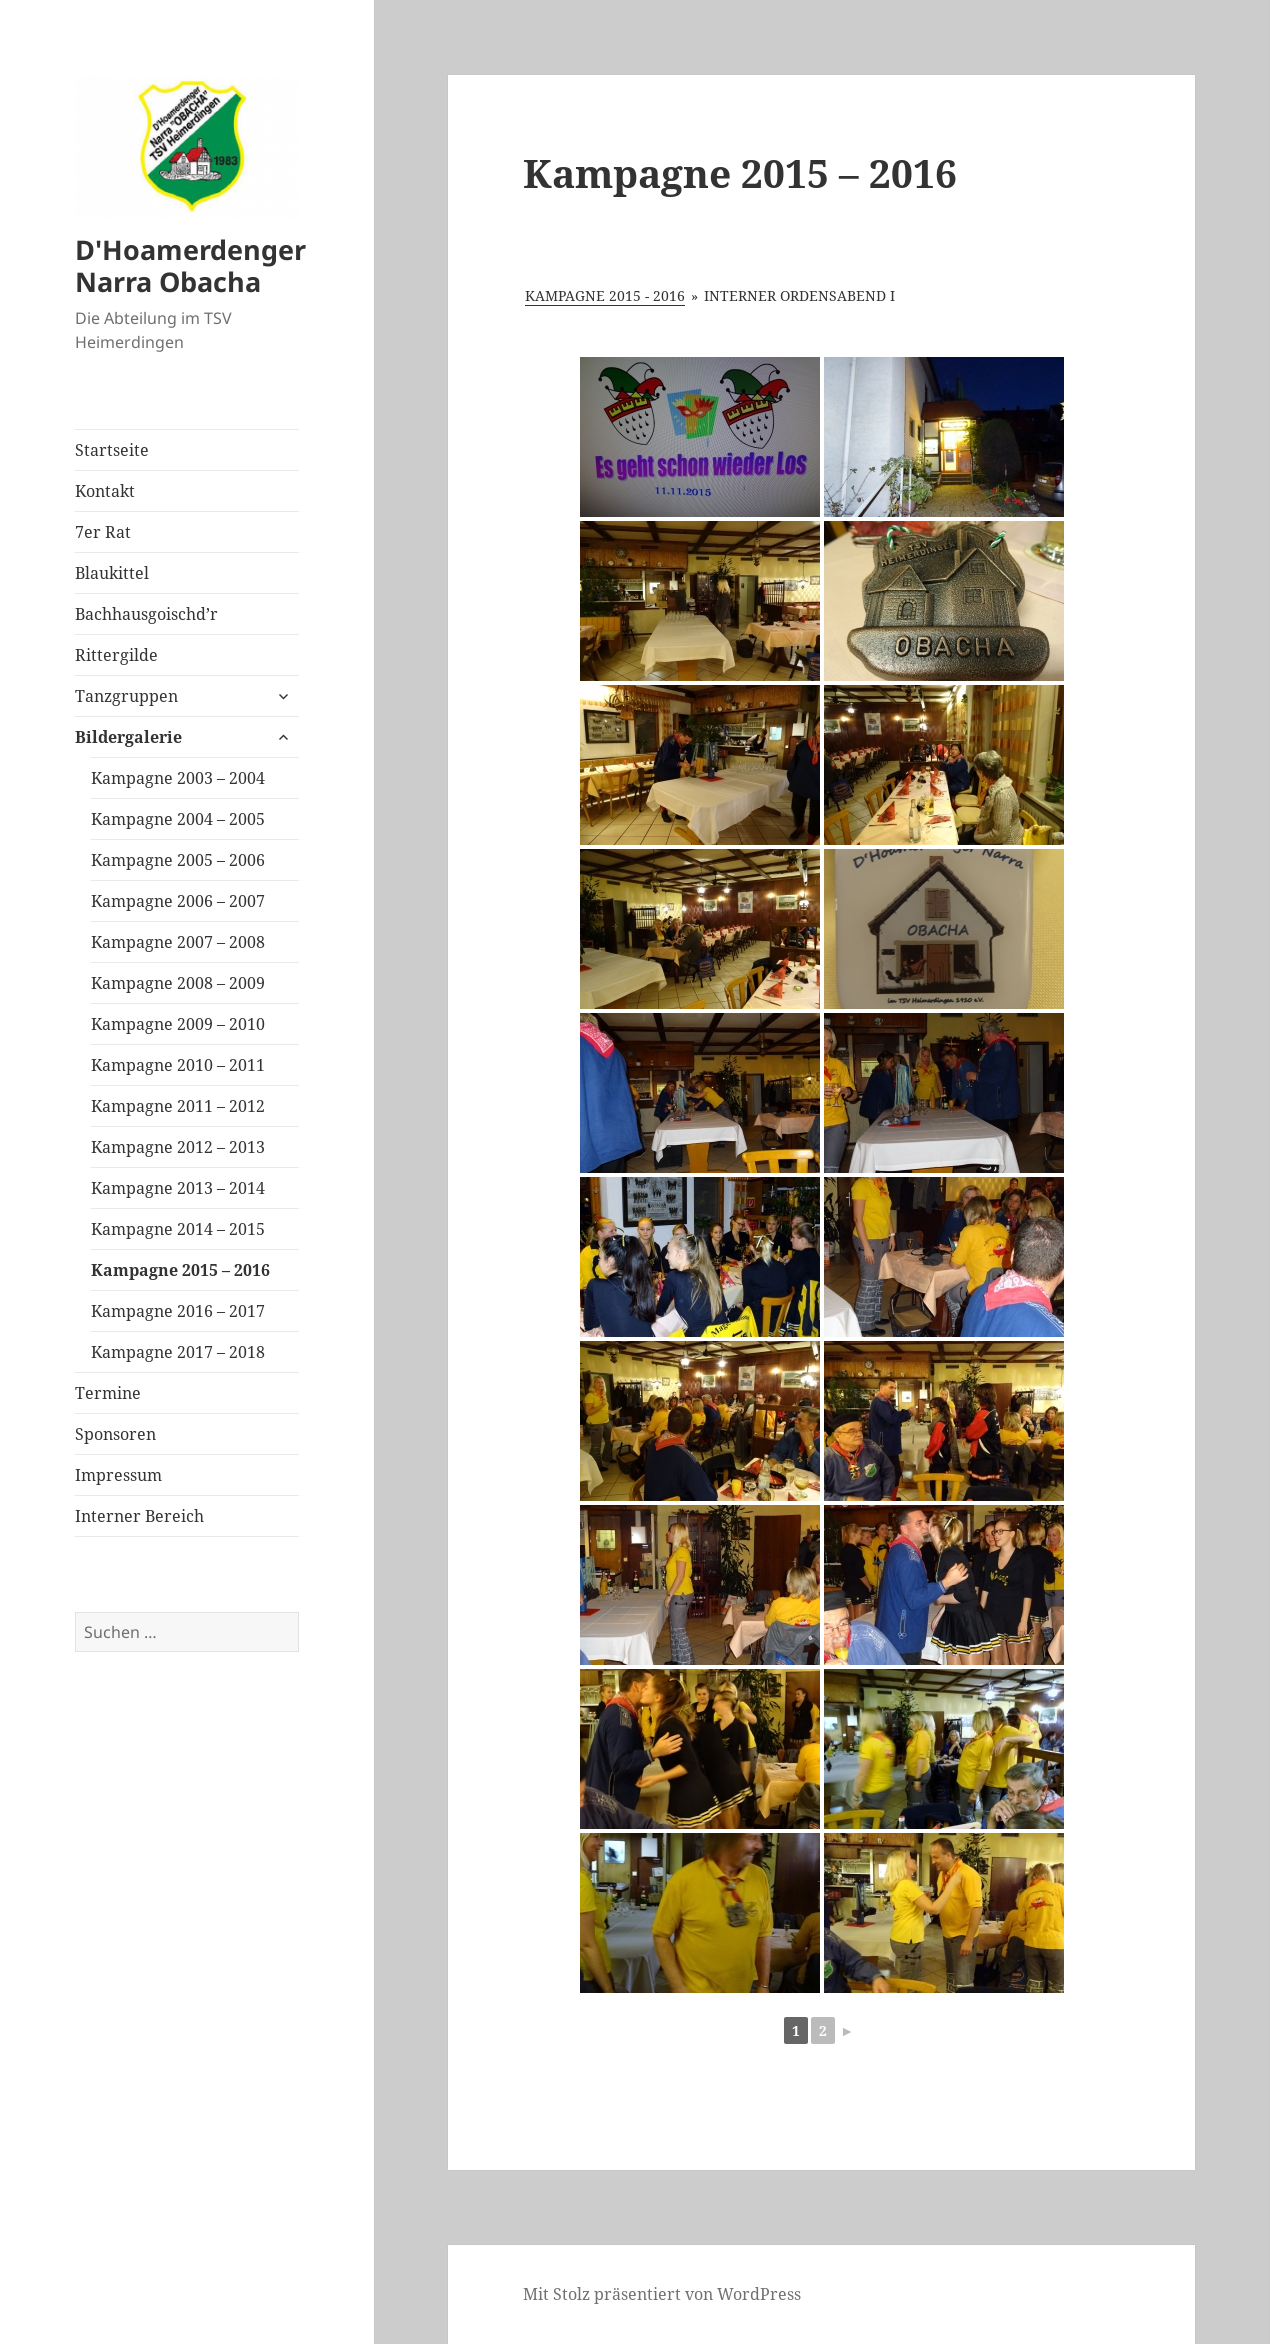 This screenshot has width=1270, height=2344. What do you see at coordinates (105, 491) in the screenshot?
I see `Kontakt` at bounding box center [105, 491].